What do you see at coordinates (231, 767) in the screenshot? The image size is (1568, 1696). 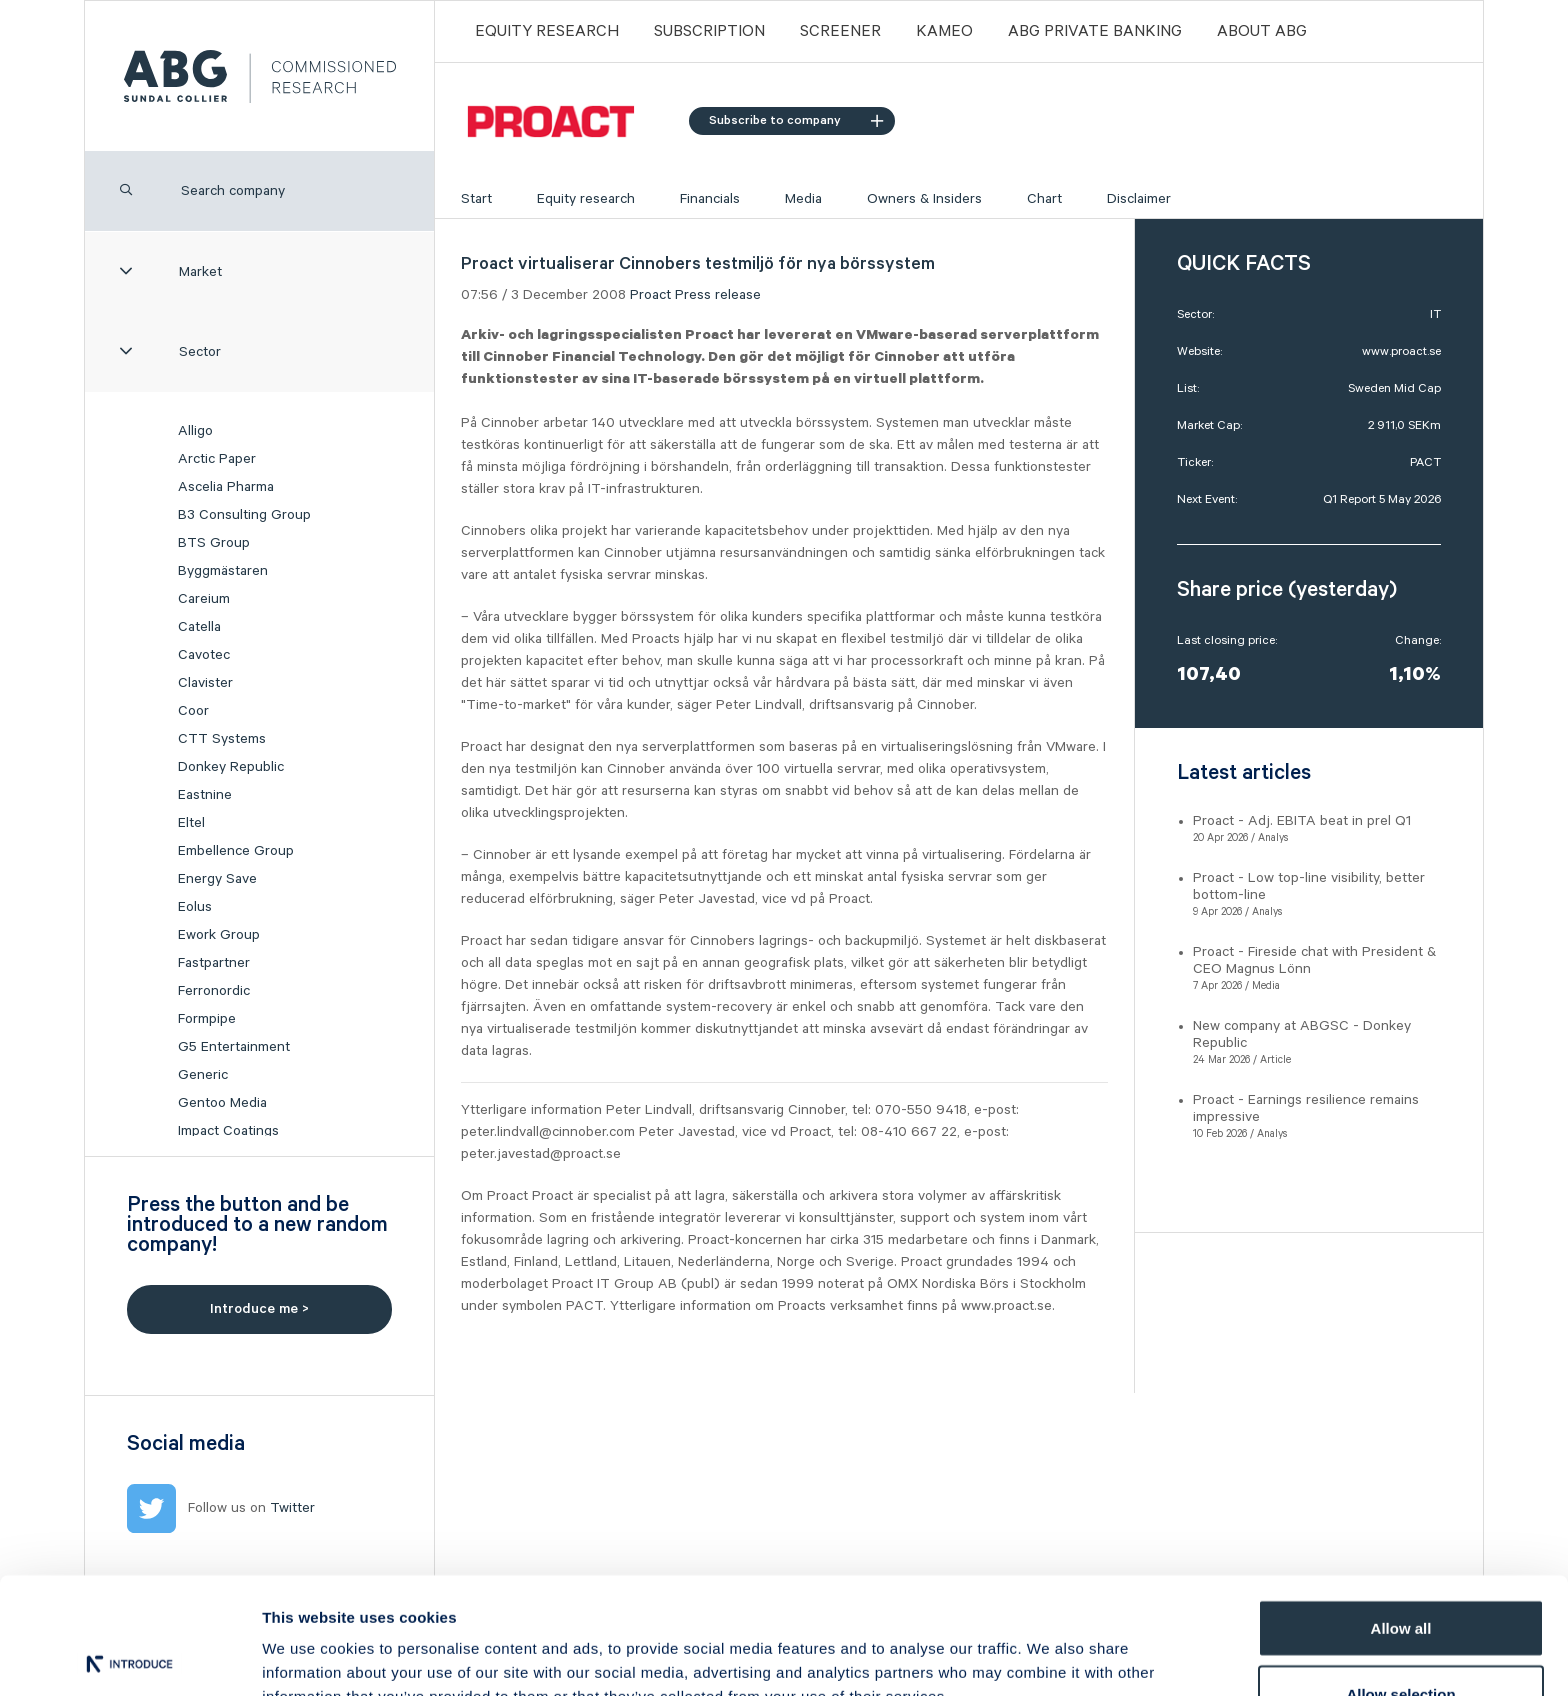 I see `Donkey Republic` at bounding box center [231, 767].